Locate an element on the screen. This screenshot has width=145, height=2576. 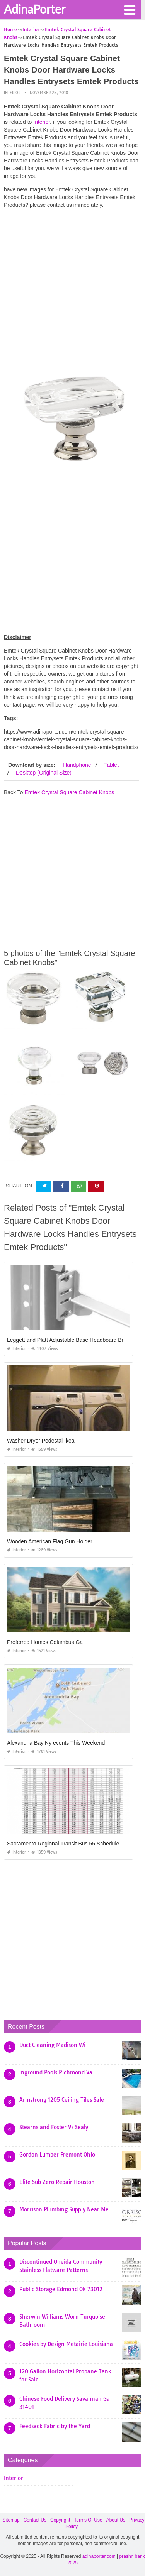
Interior is located at coordinates (12, 92).